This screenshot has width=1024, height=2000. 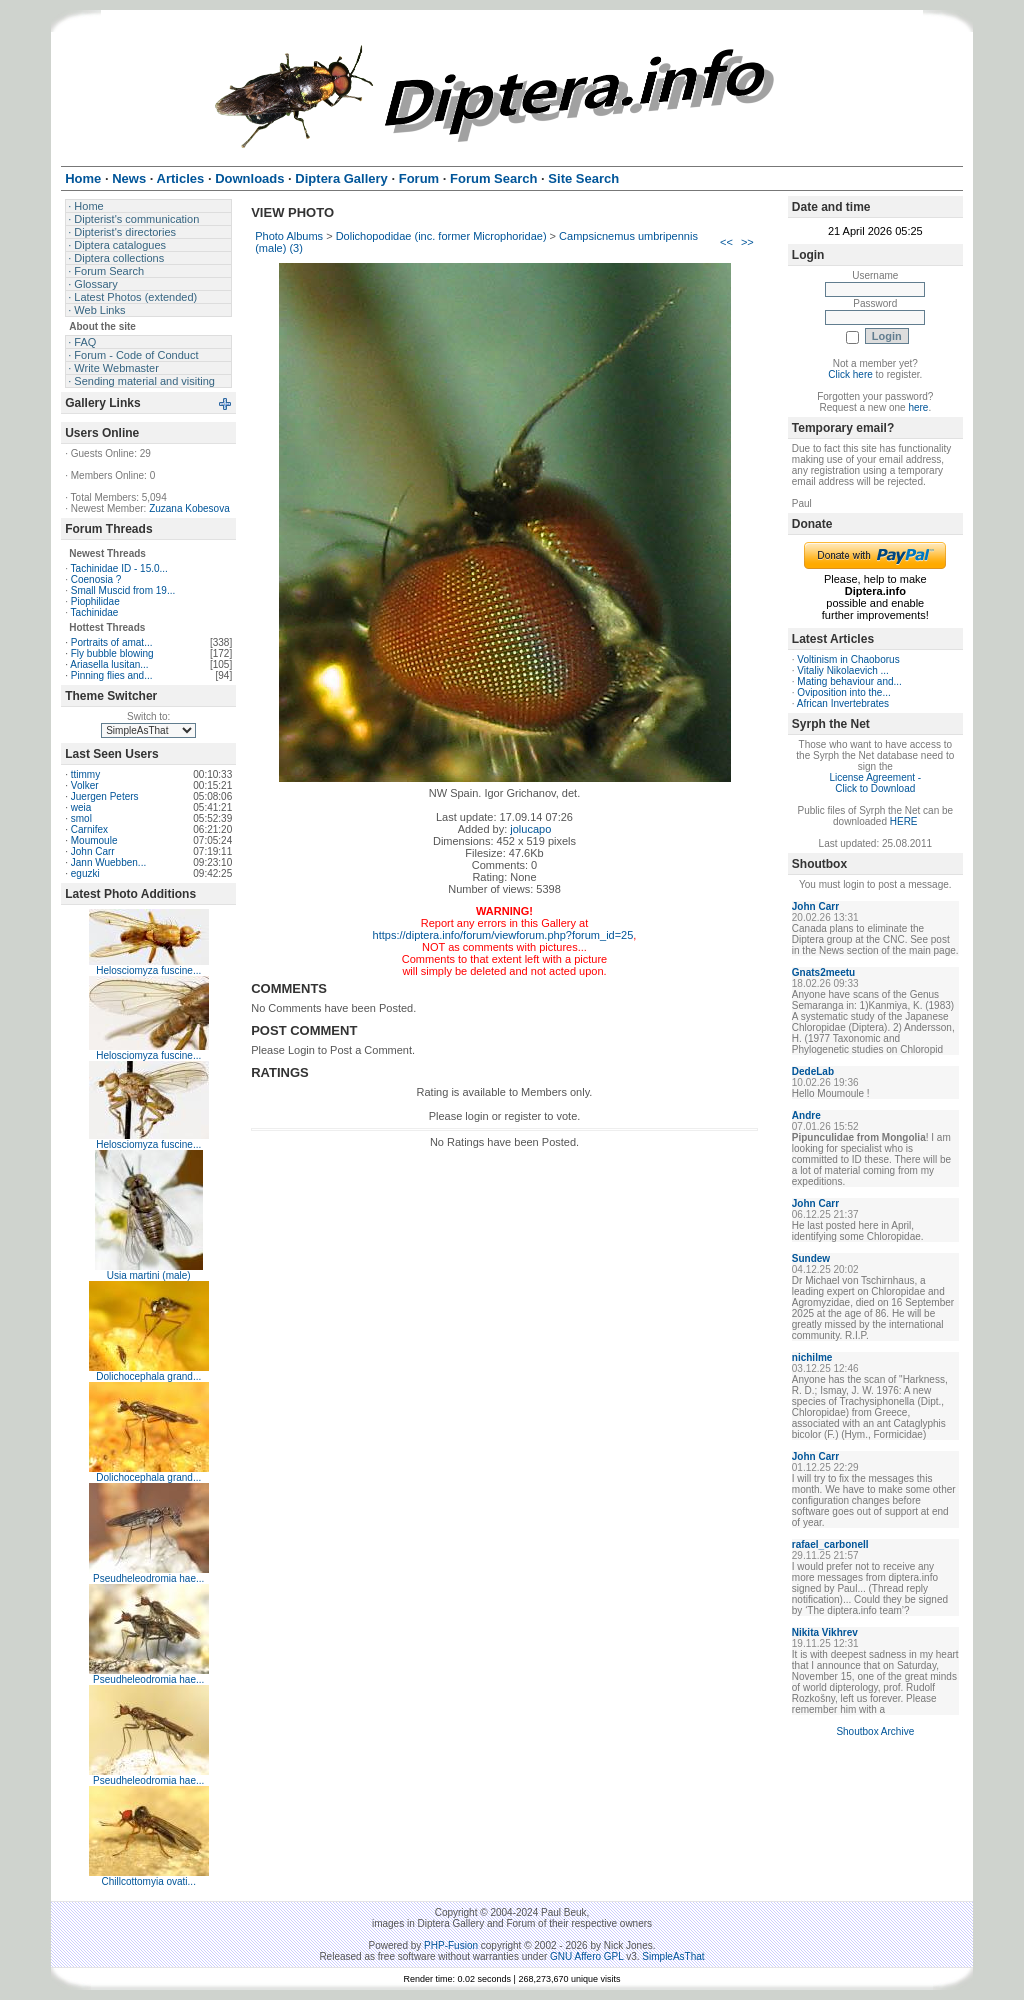 I want to click on Zuzana Kobesova, so click(x=189, y=508).